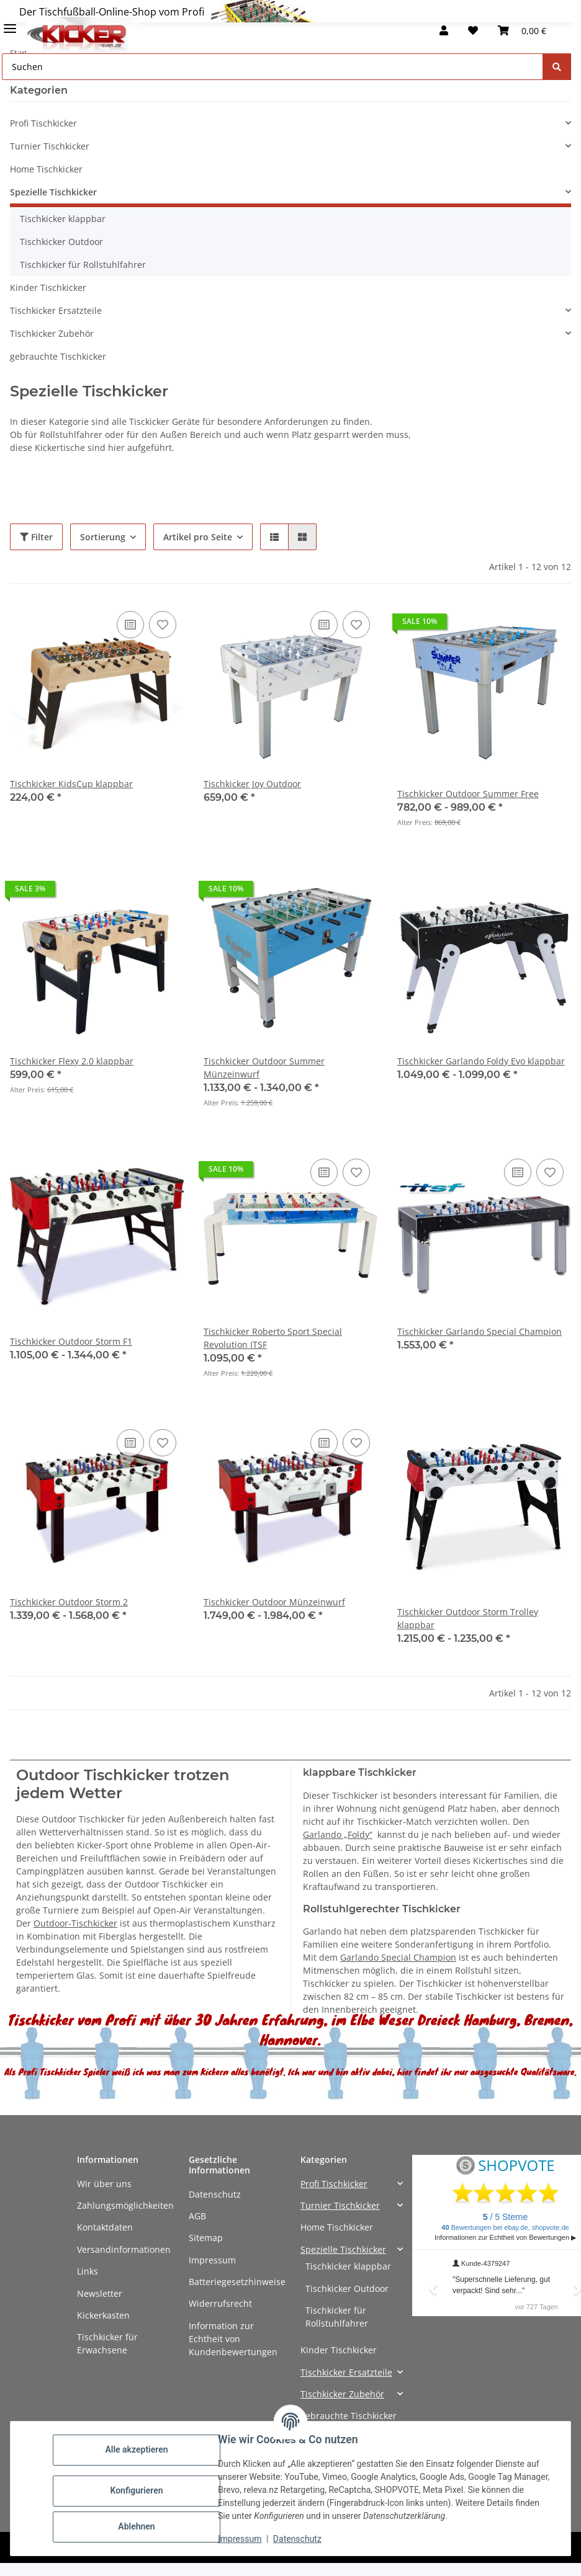  I want to click on Kontaktdaten, so click(105, 2227).